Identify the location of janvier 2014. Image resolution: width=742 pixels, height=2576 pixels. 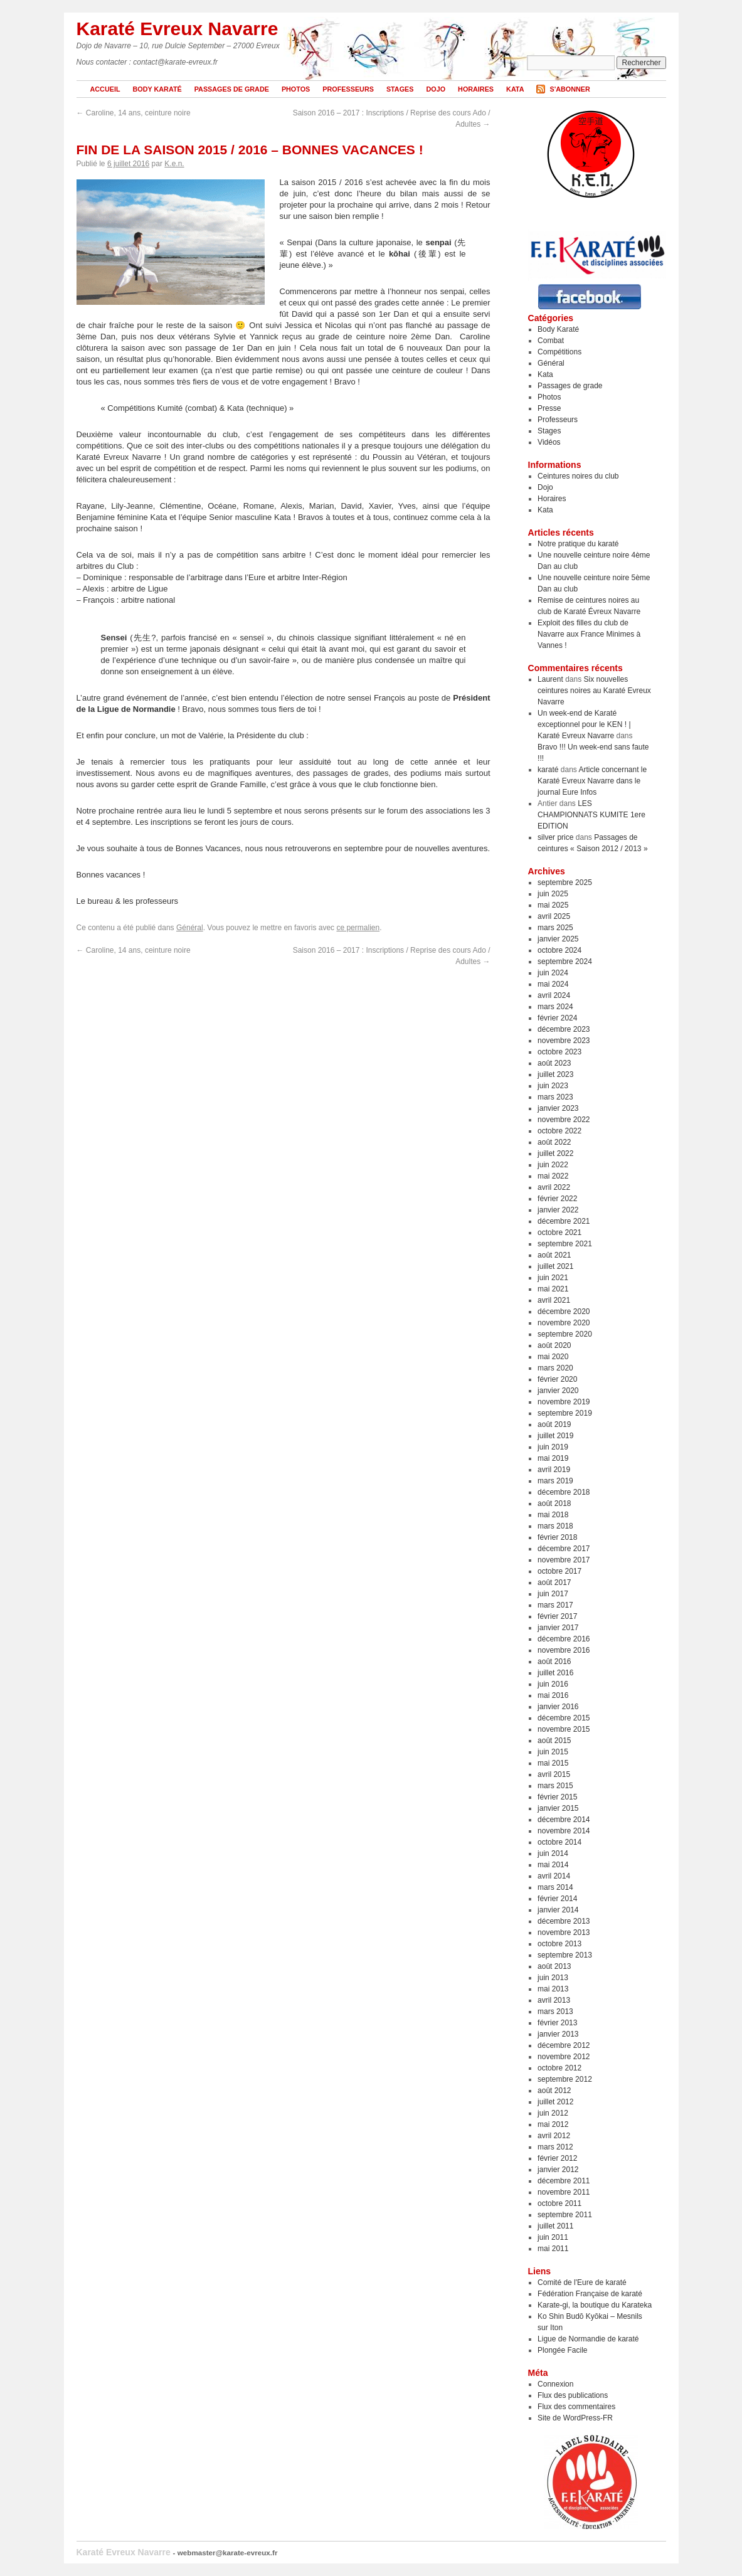
(558, 1909).